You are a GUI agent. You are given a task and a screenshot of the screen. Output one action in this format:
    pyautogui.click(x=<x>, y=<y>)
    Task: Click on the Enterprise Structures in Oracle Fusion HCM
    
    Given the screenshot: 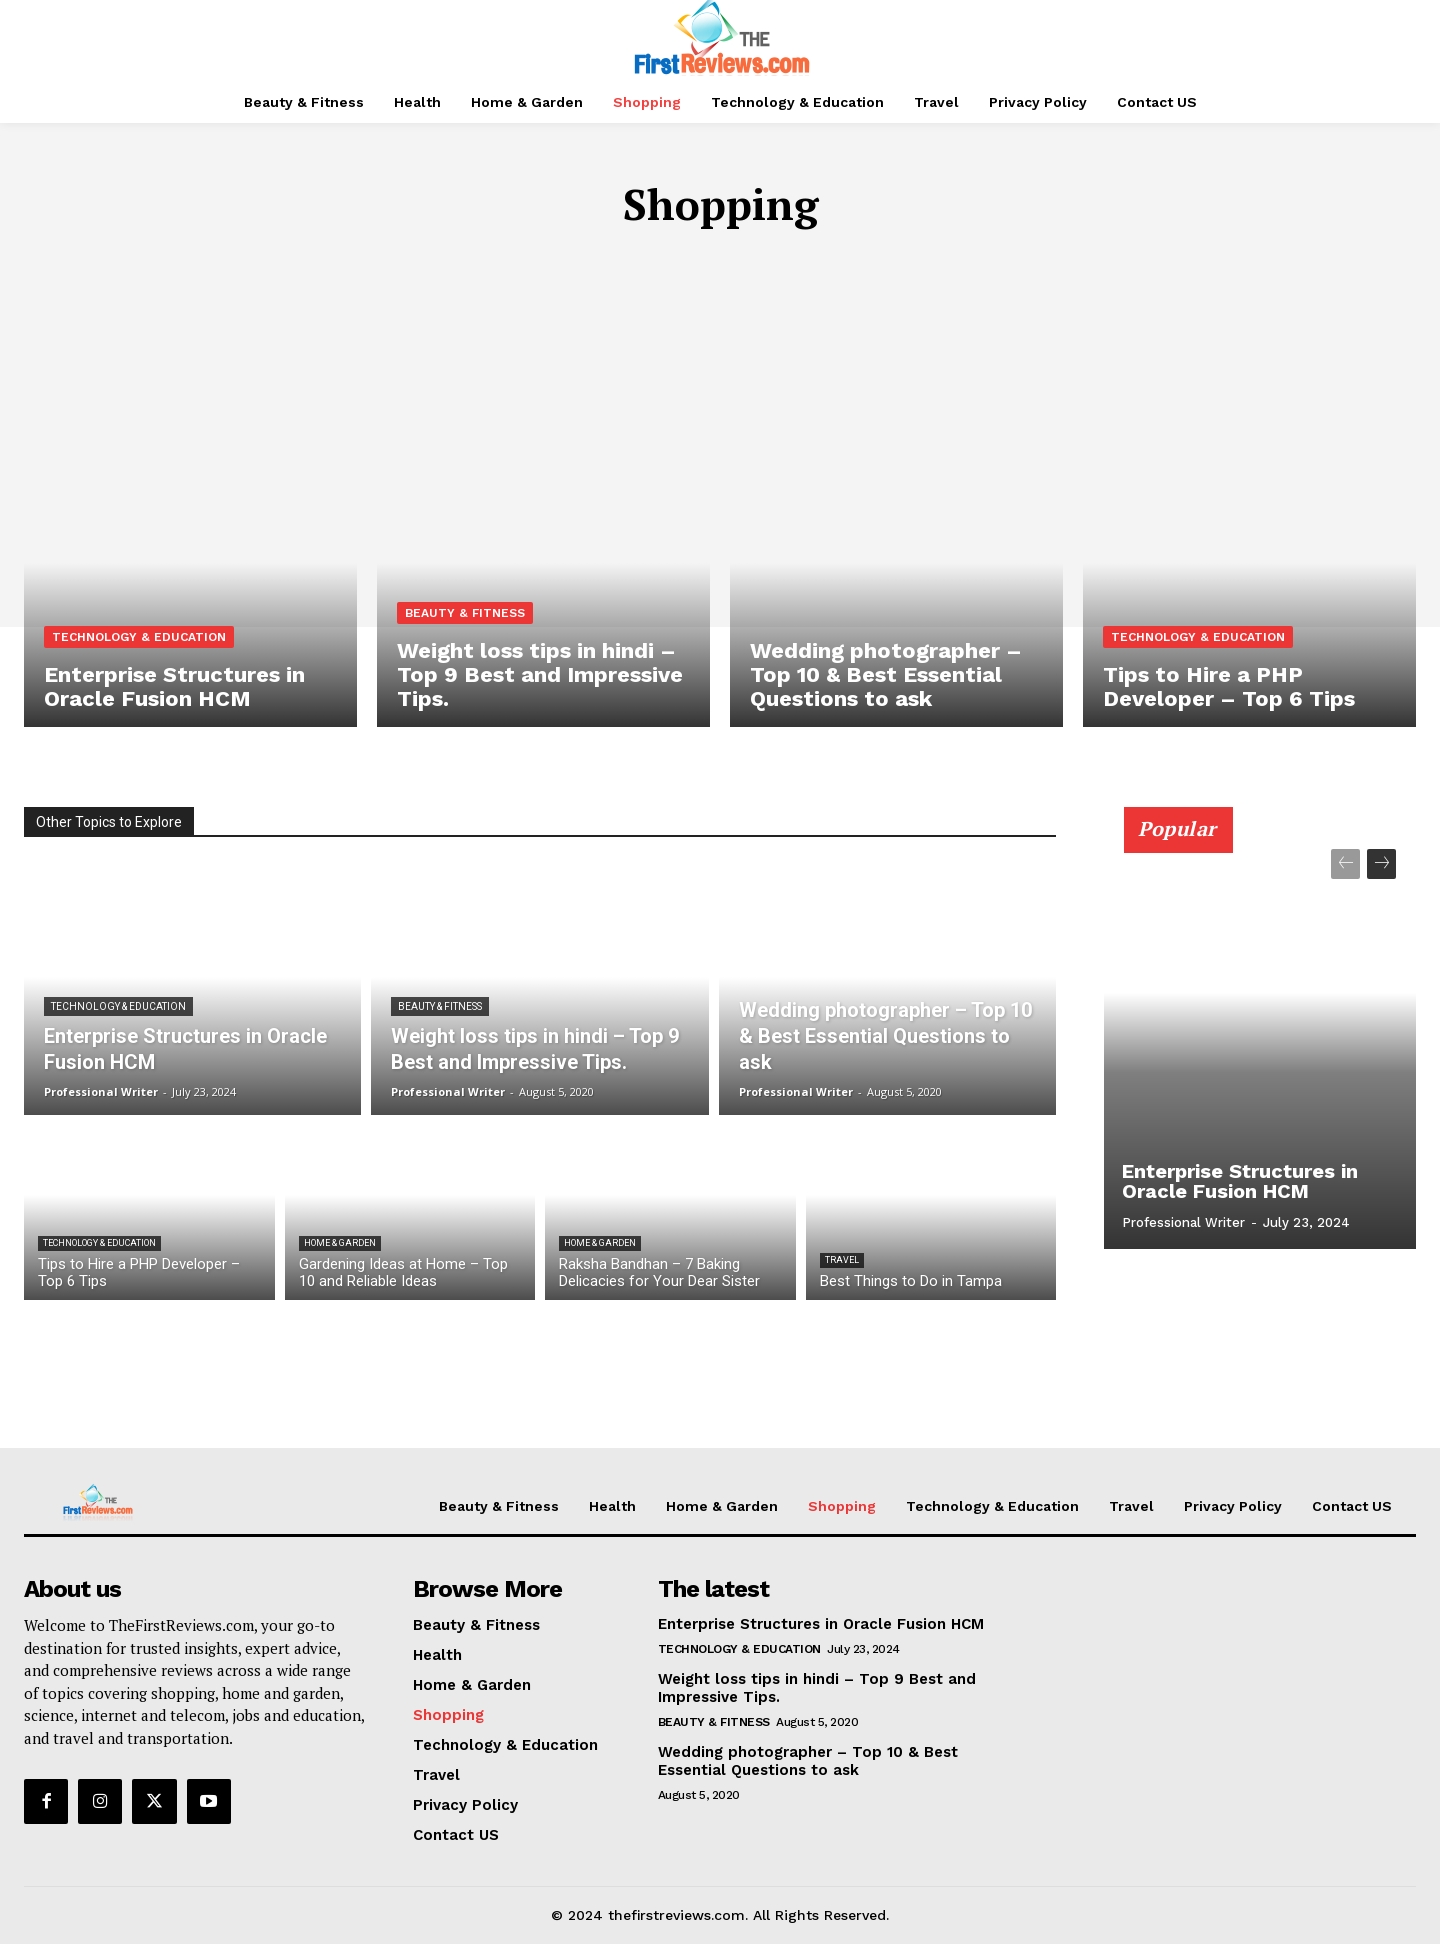 What is the action you would take?
    pyautogui.click(x=1240, y=1181)
    